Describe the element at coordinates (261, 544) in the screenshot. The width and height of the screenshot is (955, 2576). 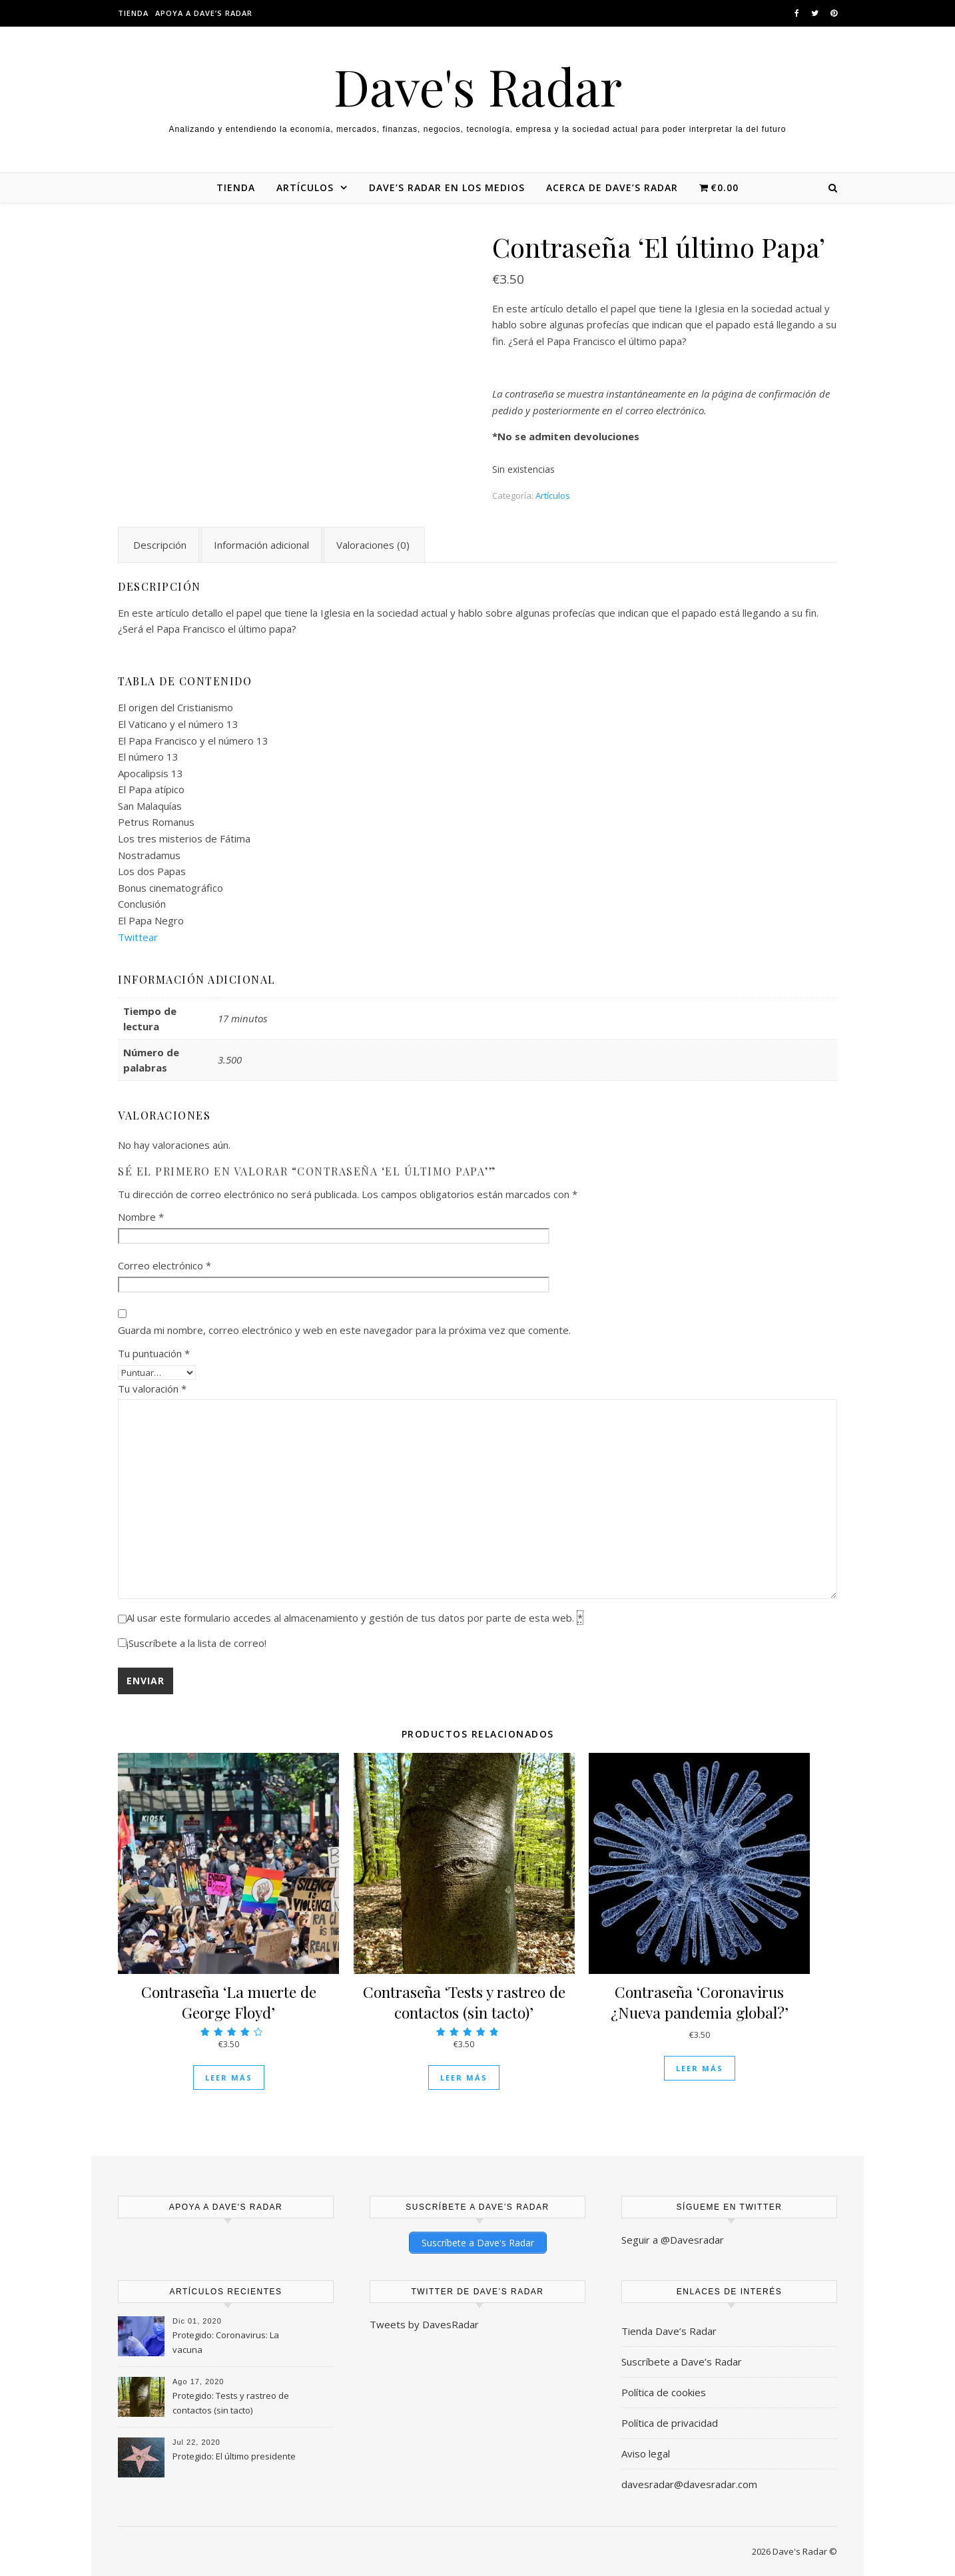
I see `Información adicional [tab]` at that location.